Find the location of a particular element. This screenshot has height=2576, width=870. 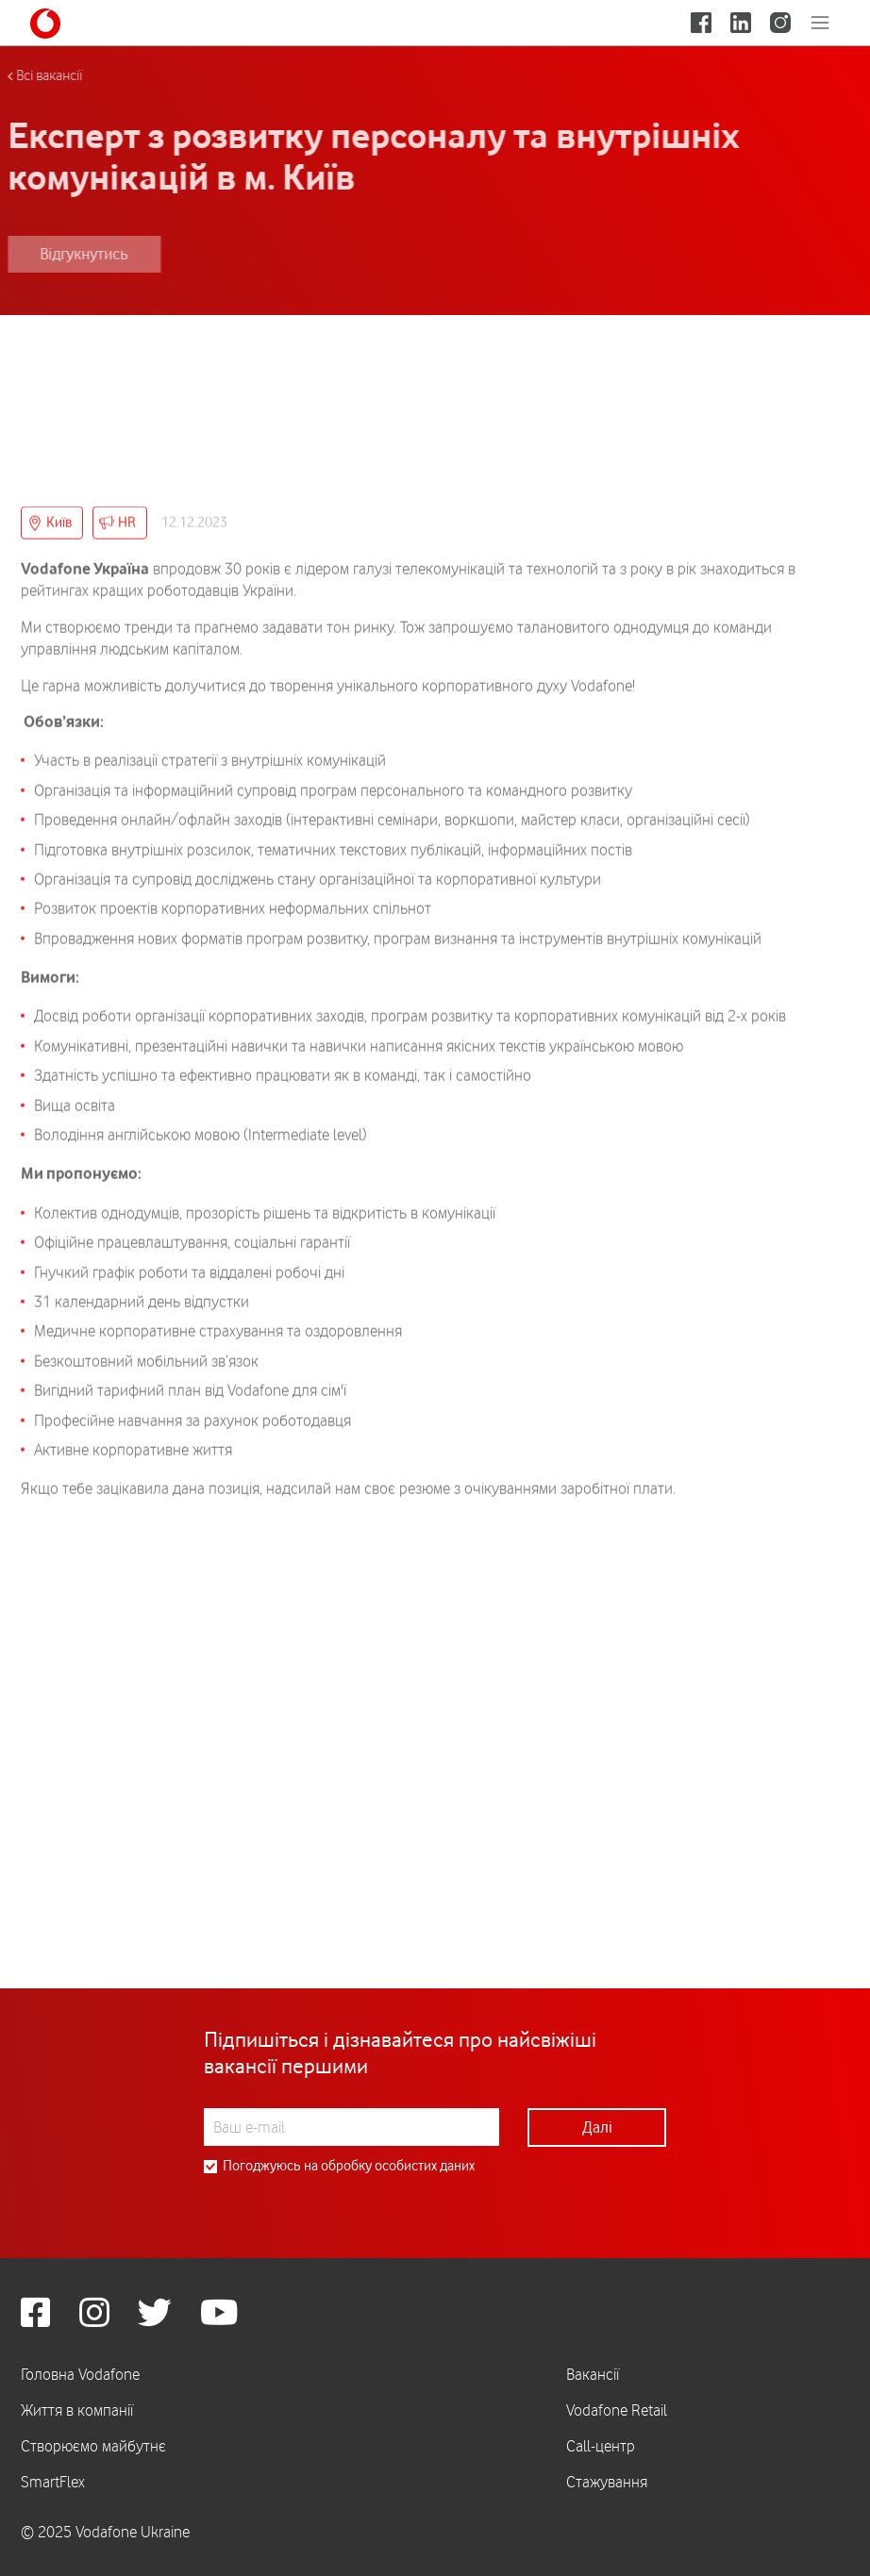

Стажування is located at coordinates (606, 2481).